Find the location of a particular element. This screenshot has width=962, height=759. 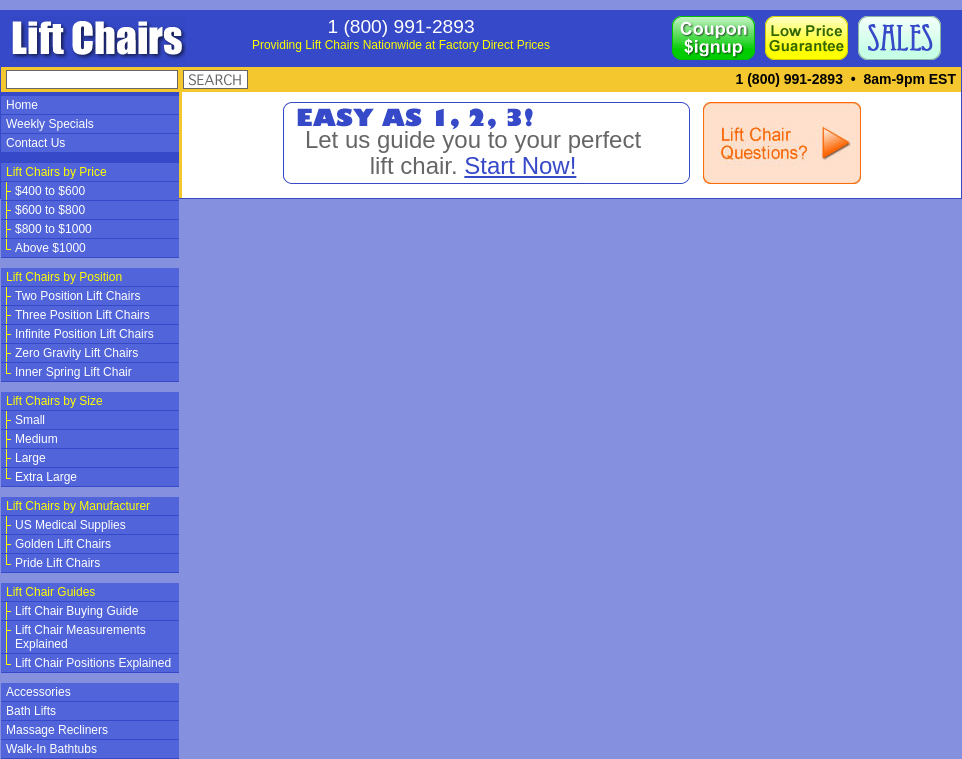

Lift Chair Guides is located at coordinates (50, 592).